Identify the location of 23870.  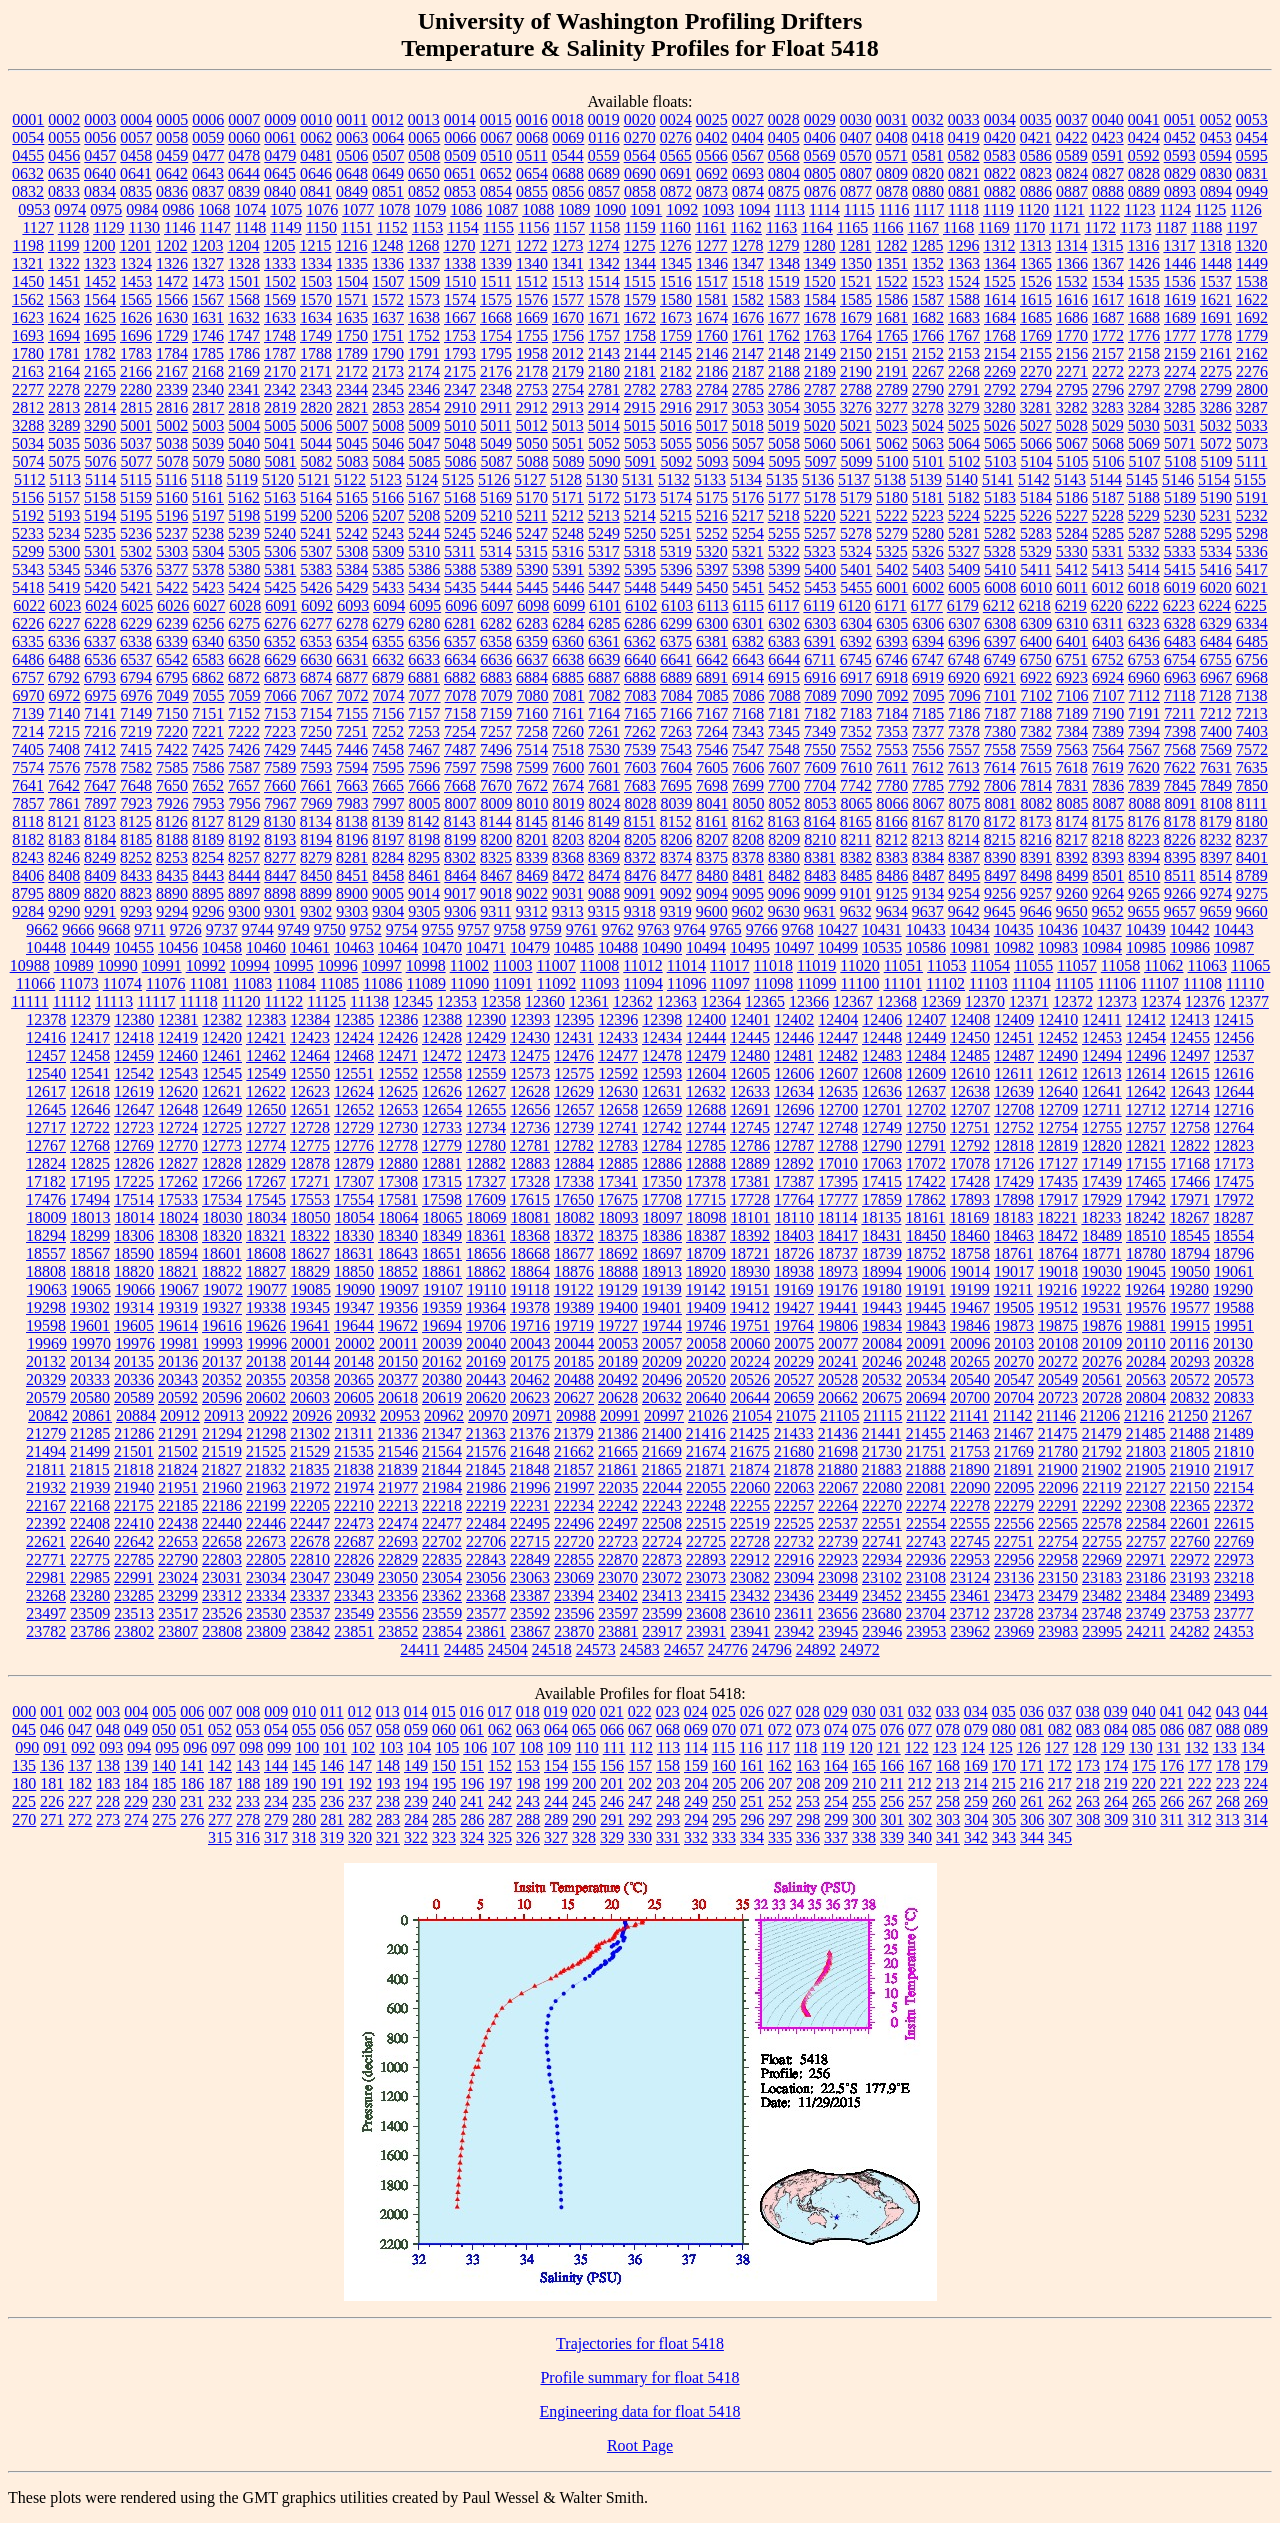
(574, 1631).